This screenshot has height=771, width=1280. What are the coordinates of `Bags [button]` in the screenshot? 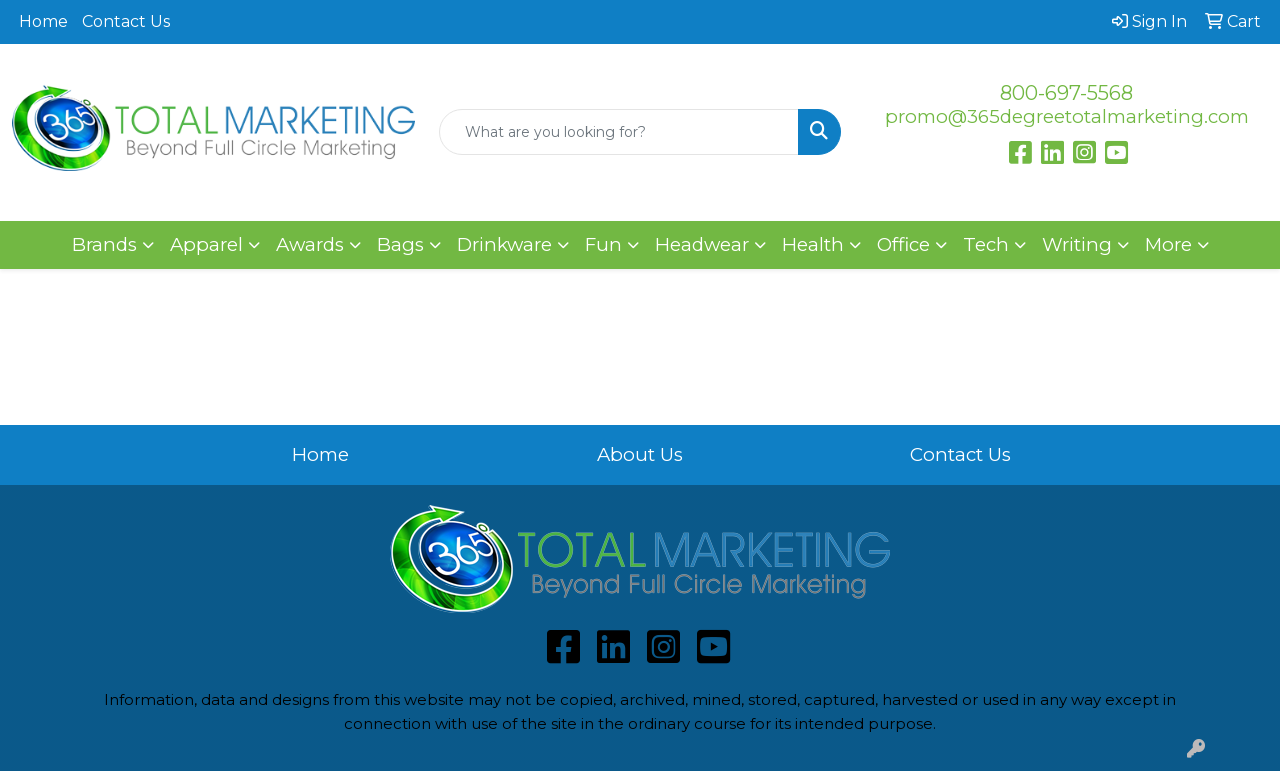 It's located at (400, 244).